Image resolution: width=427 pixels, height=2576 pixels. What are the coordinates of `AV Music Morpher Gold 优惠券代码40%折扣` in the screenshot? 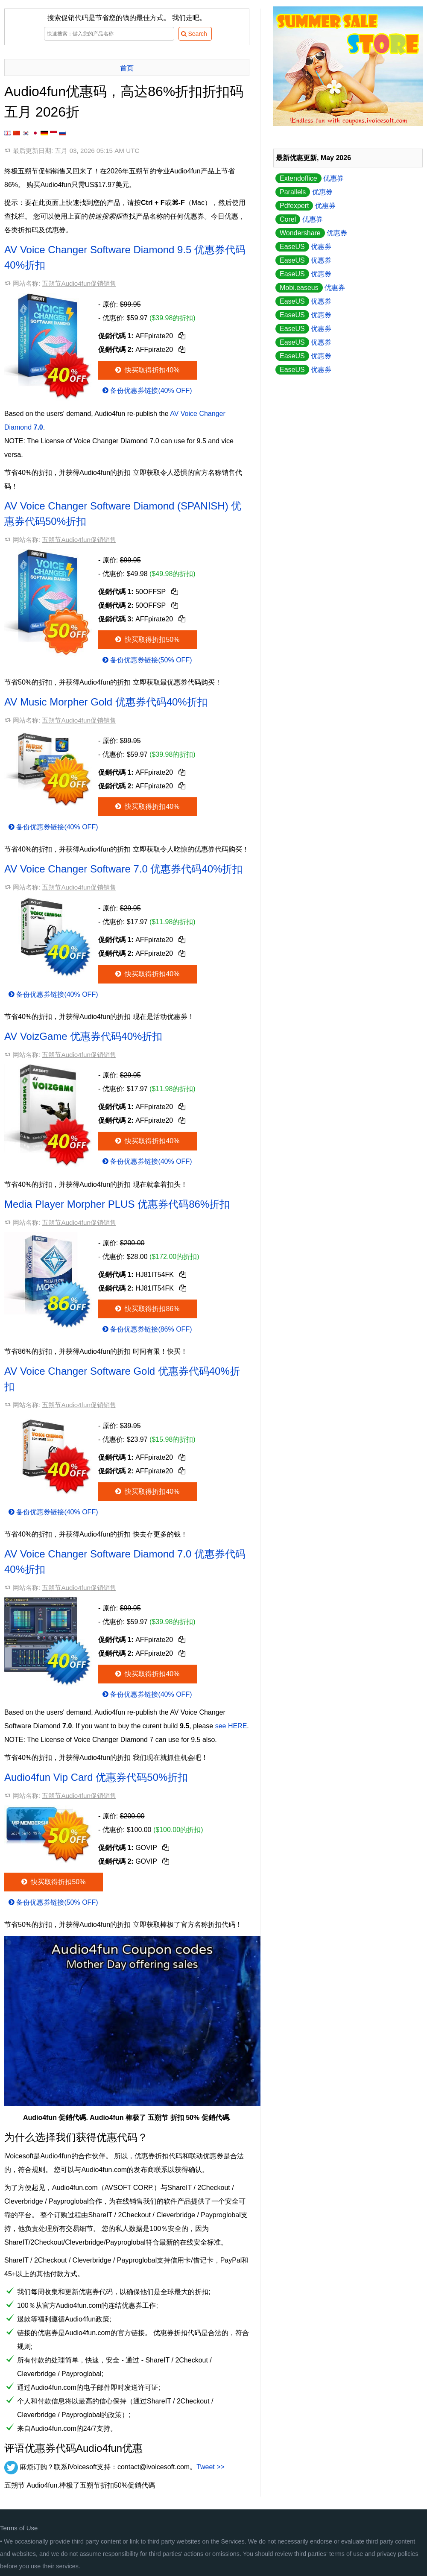 It's located at (106, 702).